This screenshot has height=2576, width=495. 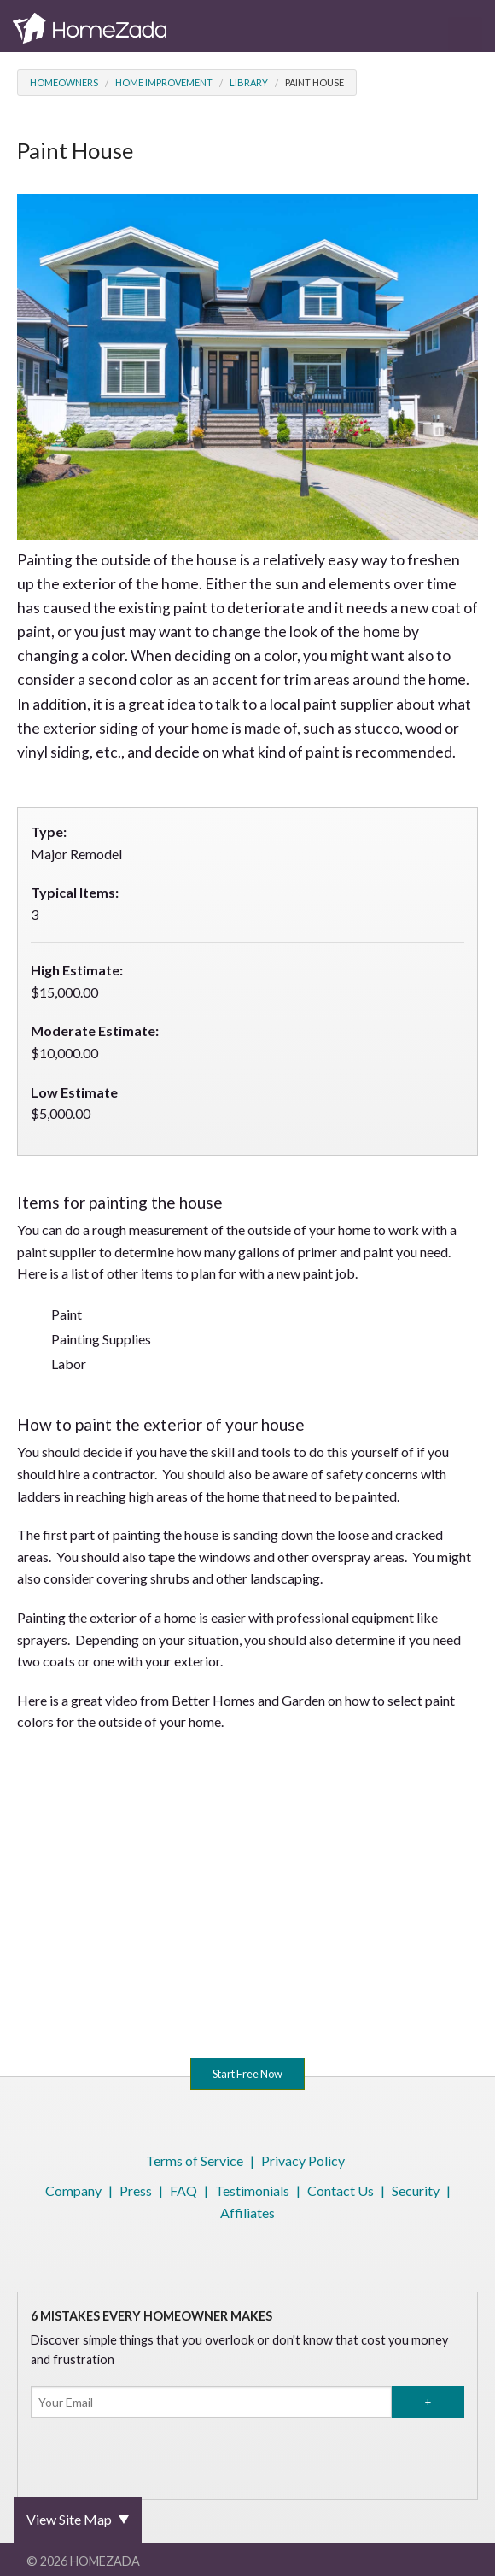 I want to click on Testimonials, so click(x=252, y=2190).